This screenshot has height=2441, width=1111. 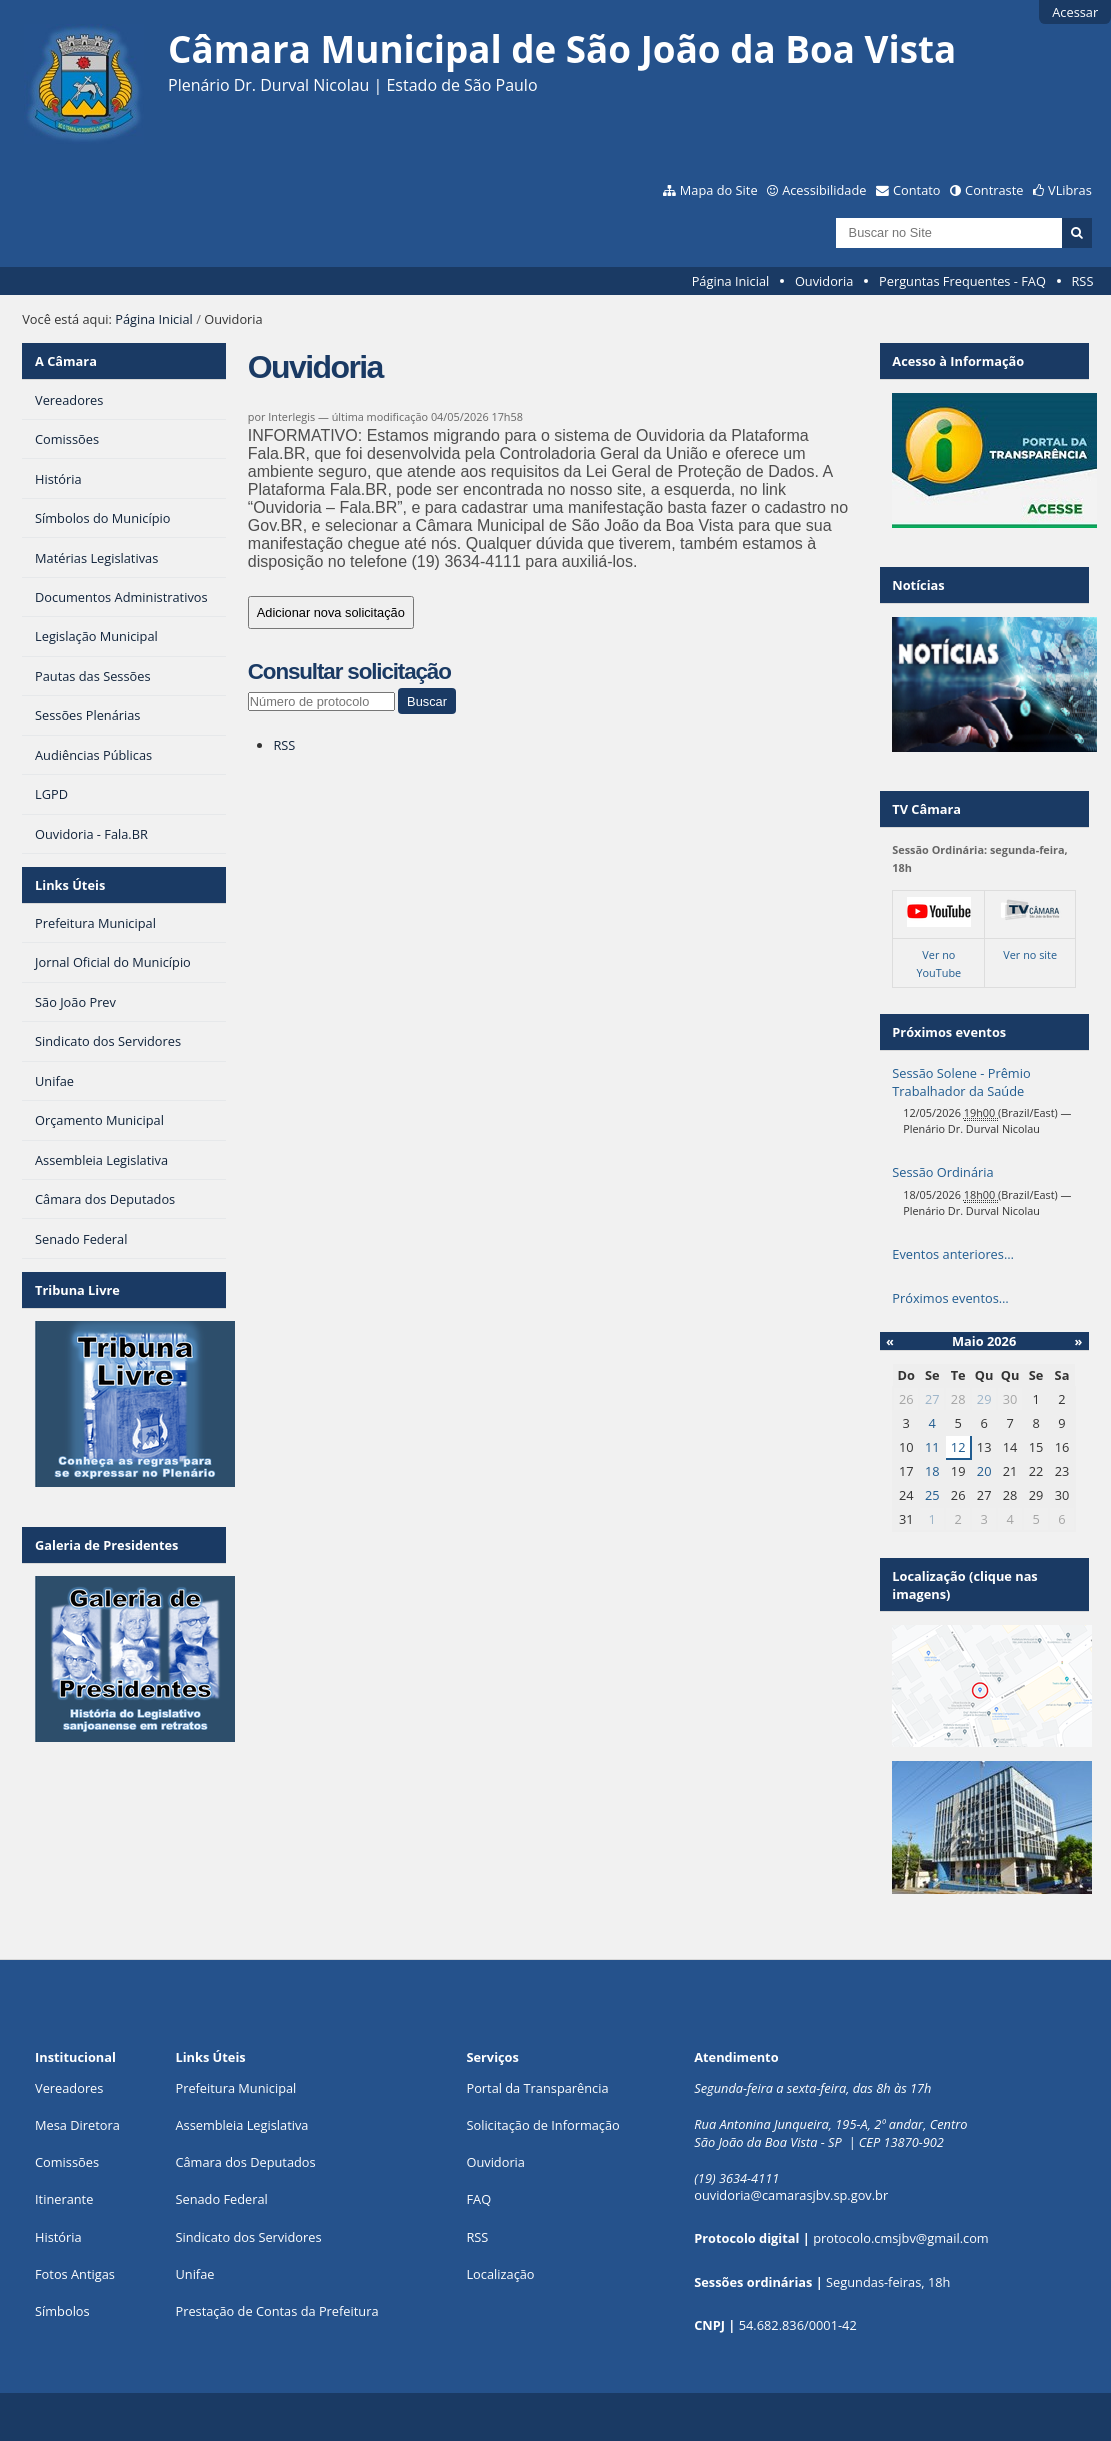 What do you see at coordinates (932, 1495) in the screenshot?
I see `25` at bounding box center [932, 1495].